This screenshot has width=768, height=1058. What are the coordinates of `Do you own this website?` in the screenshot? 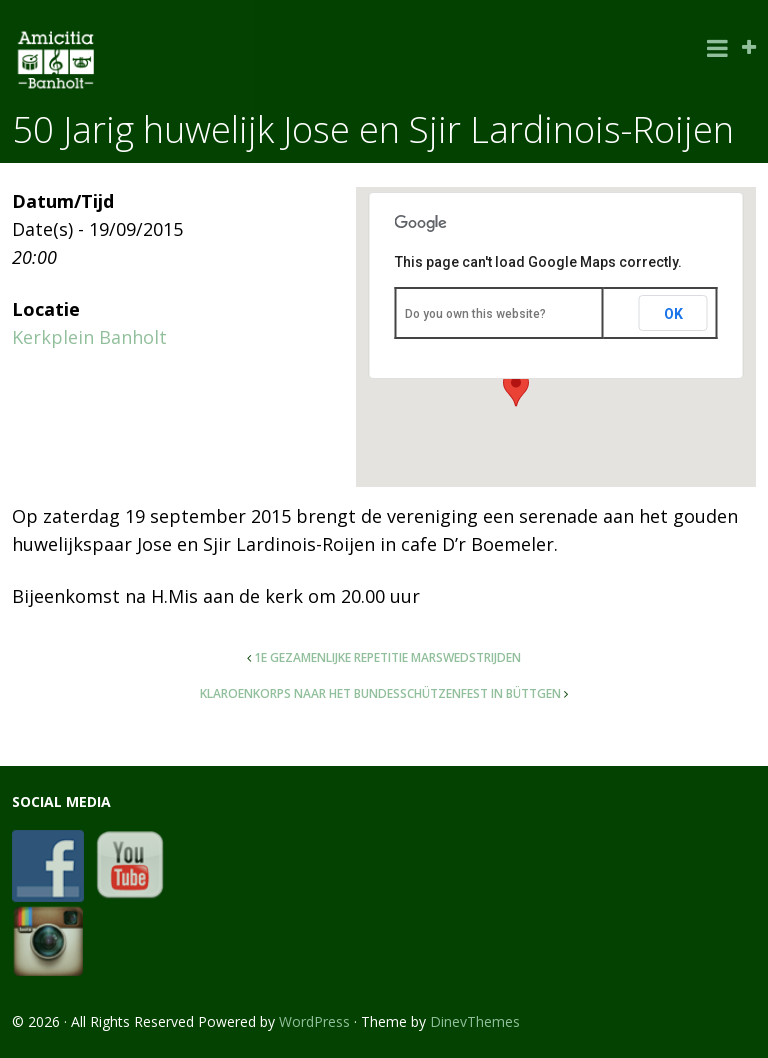 It's located at (475, 314).